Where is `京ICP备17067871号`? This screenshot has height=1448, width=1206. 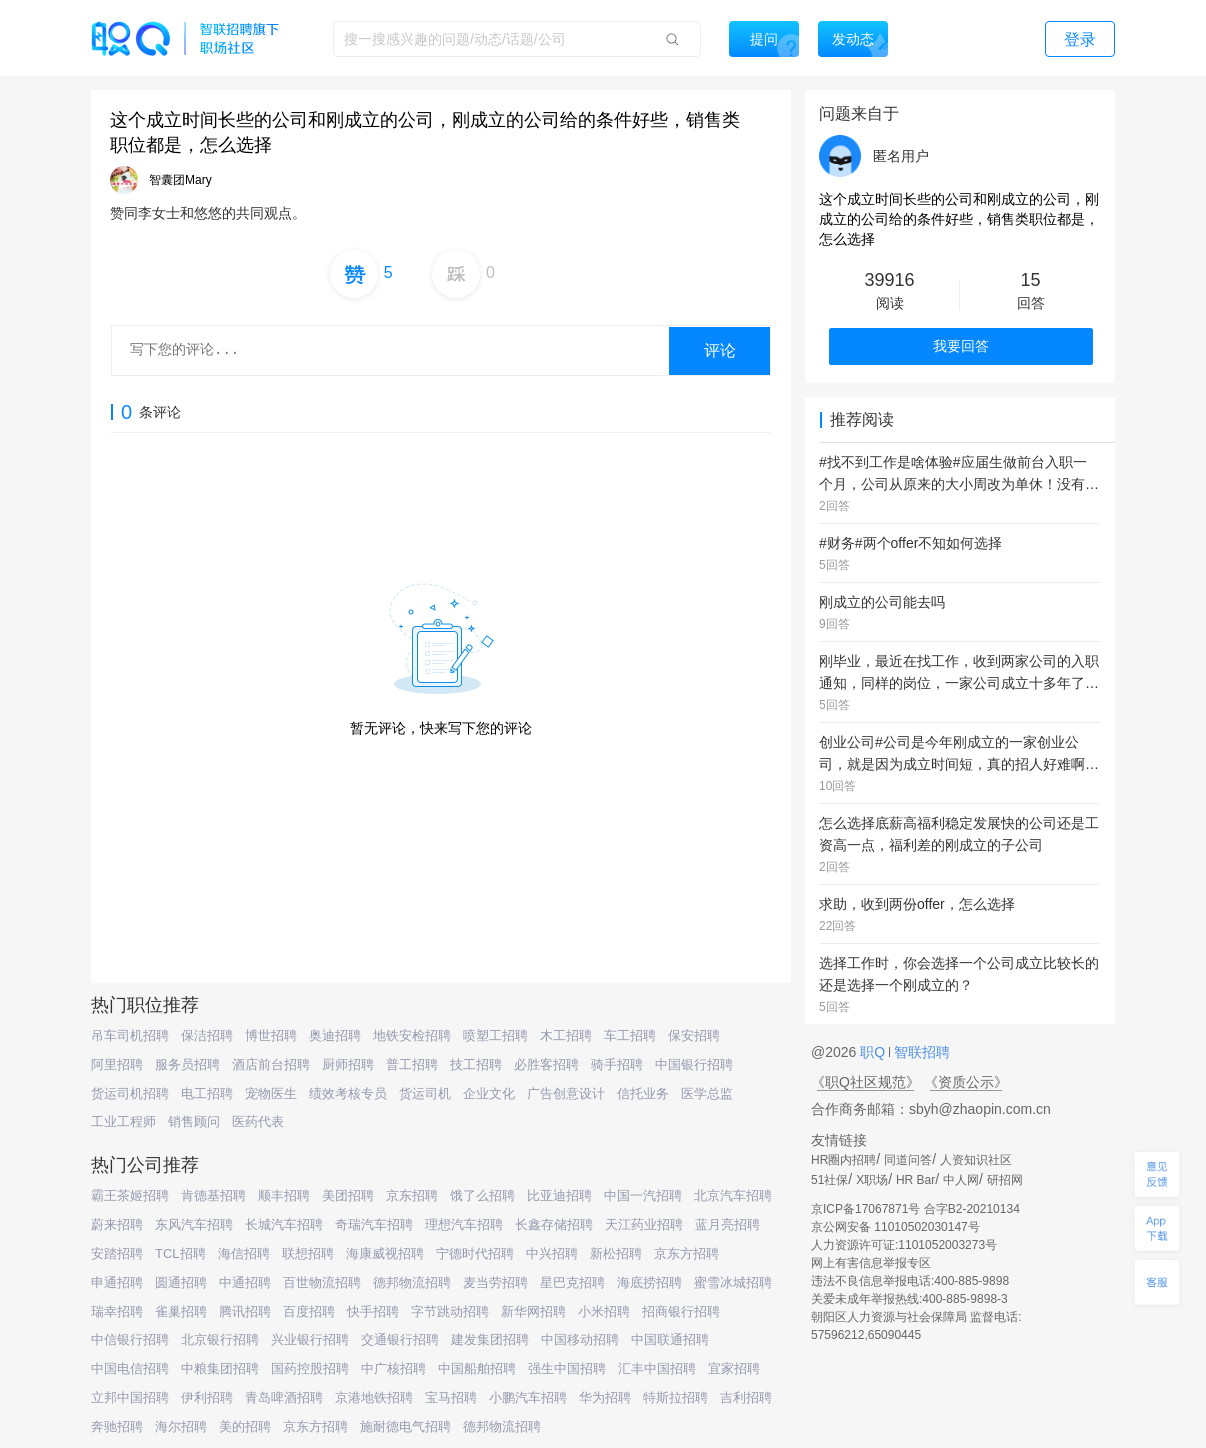 京ICP备17067871号 is located at coordinates (865, 1209).